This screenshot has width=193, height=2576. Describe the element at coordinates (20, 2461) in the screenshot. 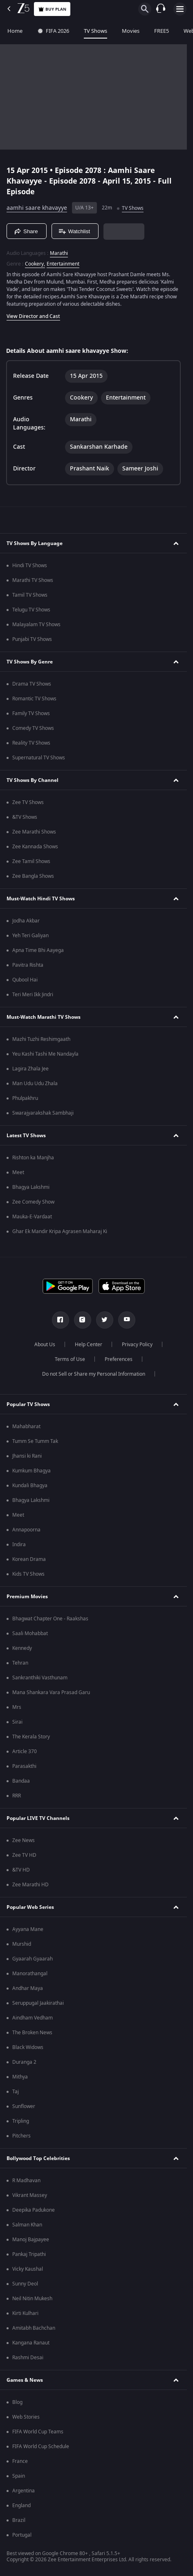

I see `France` at that location.